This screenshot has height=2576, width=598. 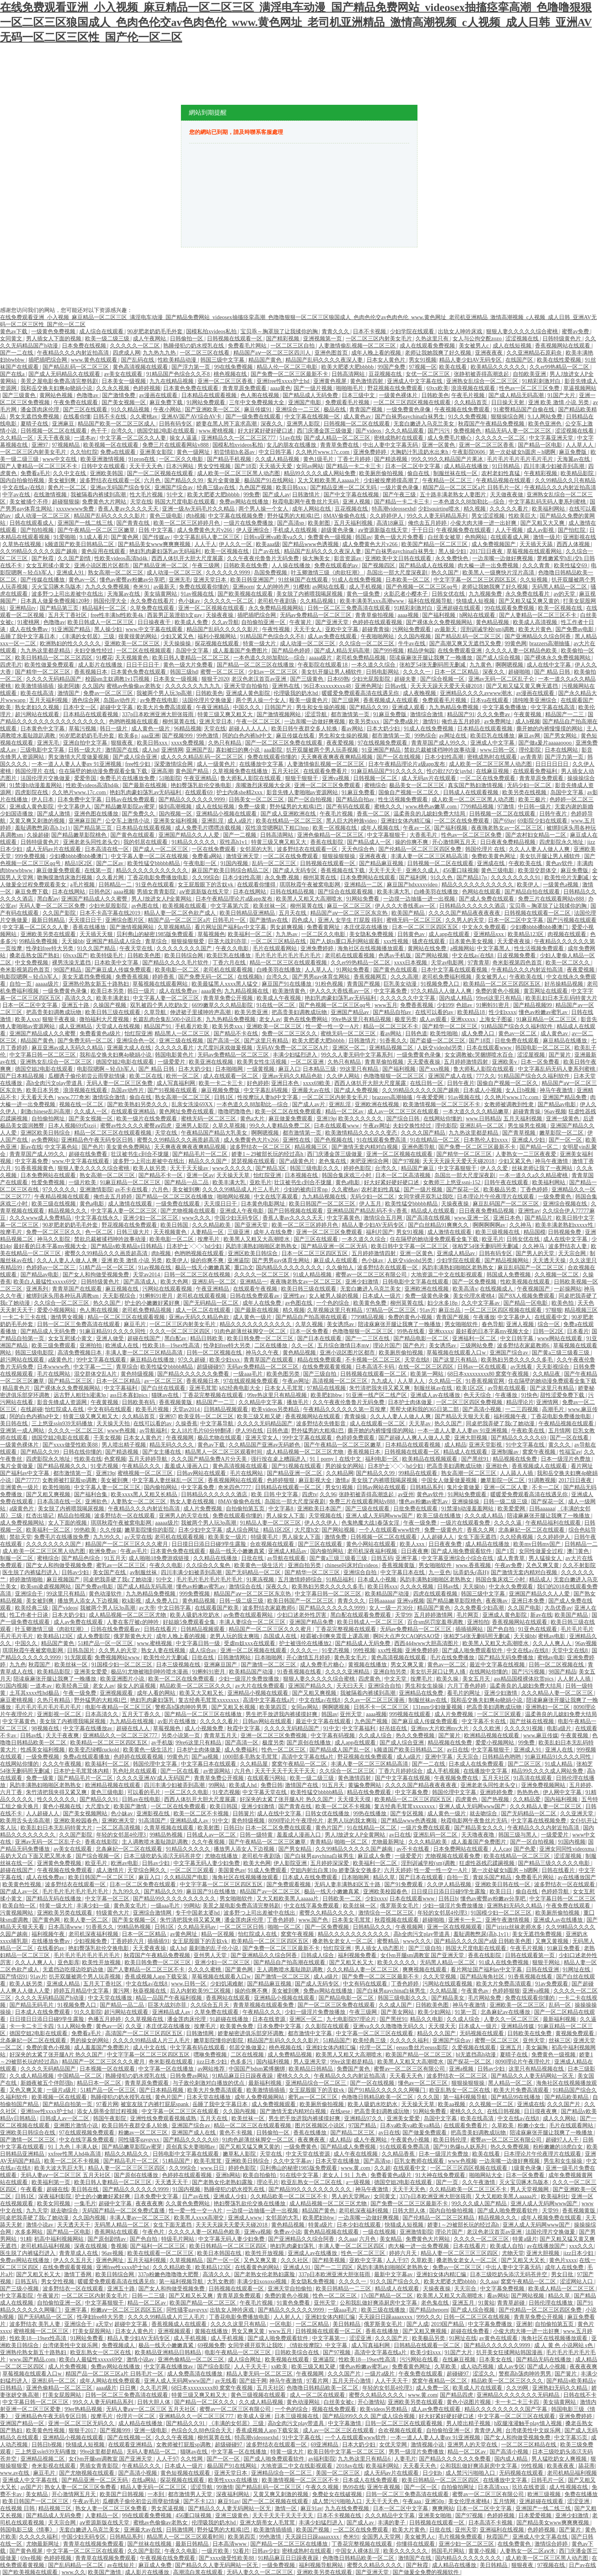 What do you see at coordinates (209, 1842) in the screenshot?
I see `久久午夜视频` at bounding box center [209, 1842].